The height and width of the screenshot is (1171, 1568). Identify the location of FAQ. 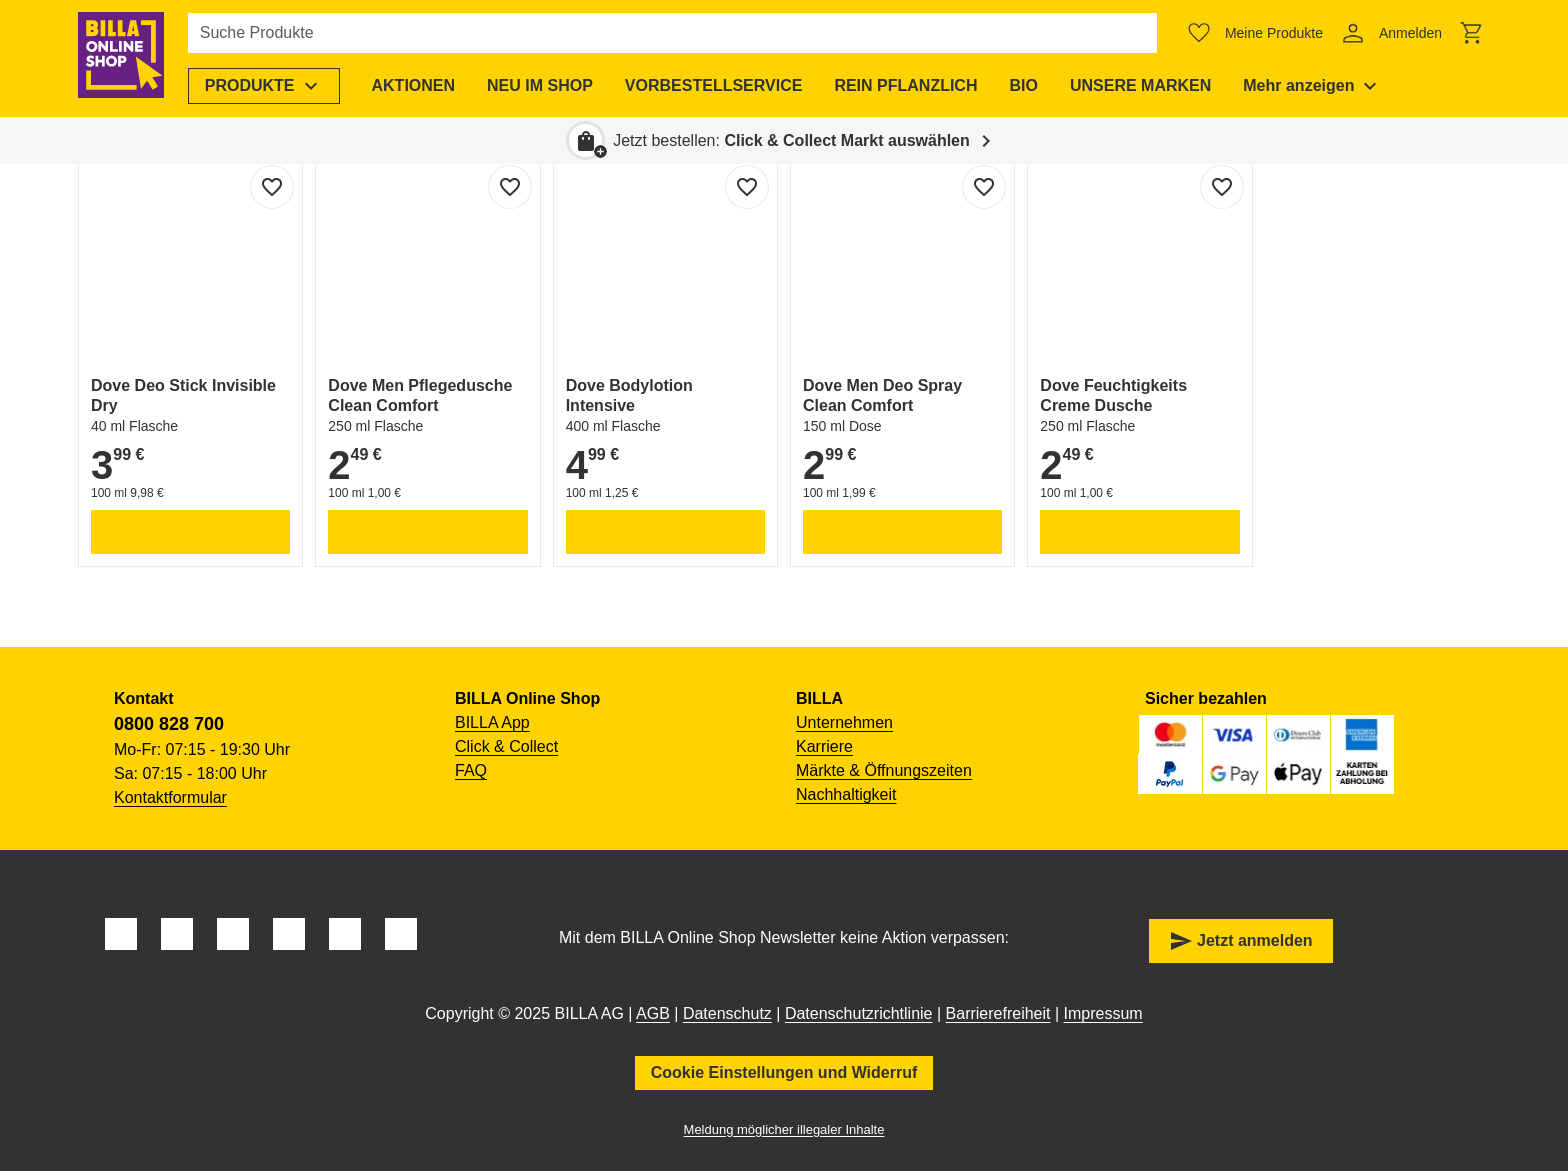
(471, 770).